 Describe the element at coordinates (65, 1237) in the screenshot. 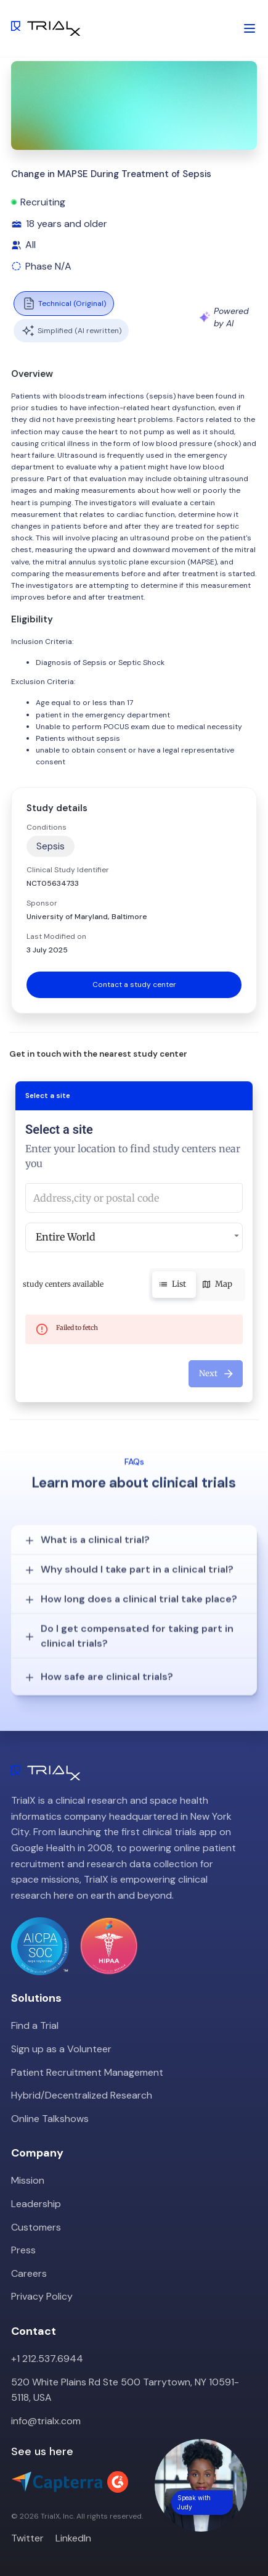

I see `Entire World [button]` at that location.